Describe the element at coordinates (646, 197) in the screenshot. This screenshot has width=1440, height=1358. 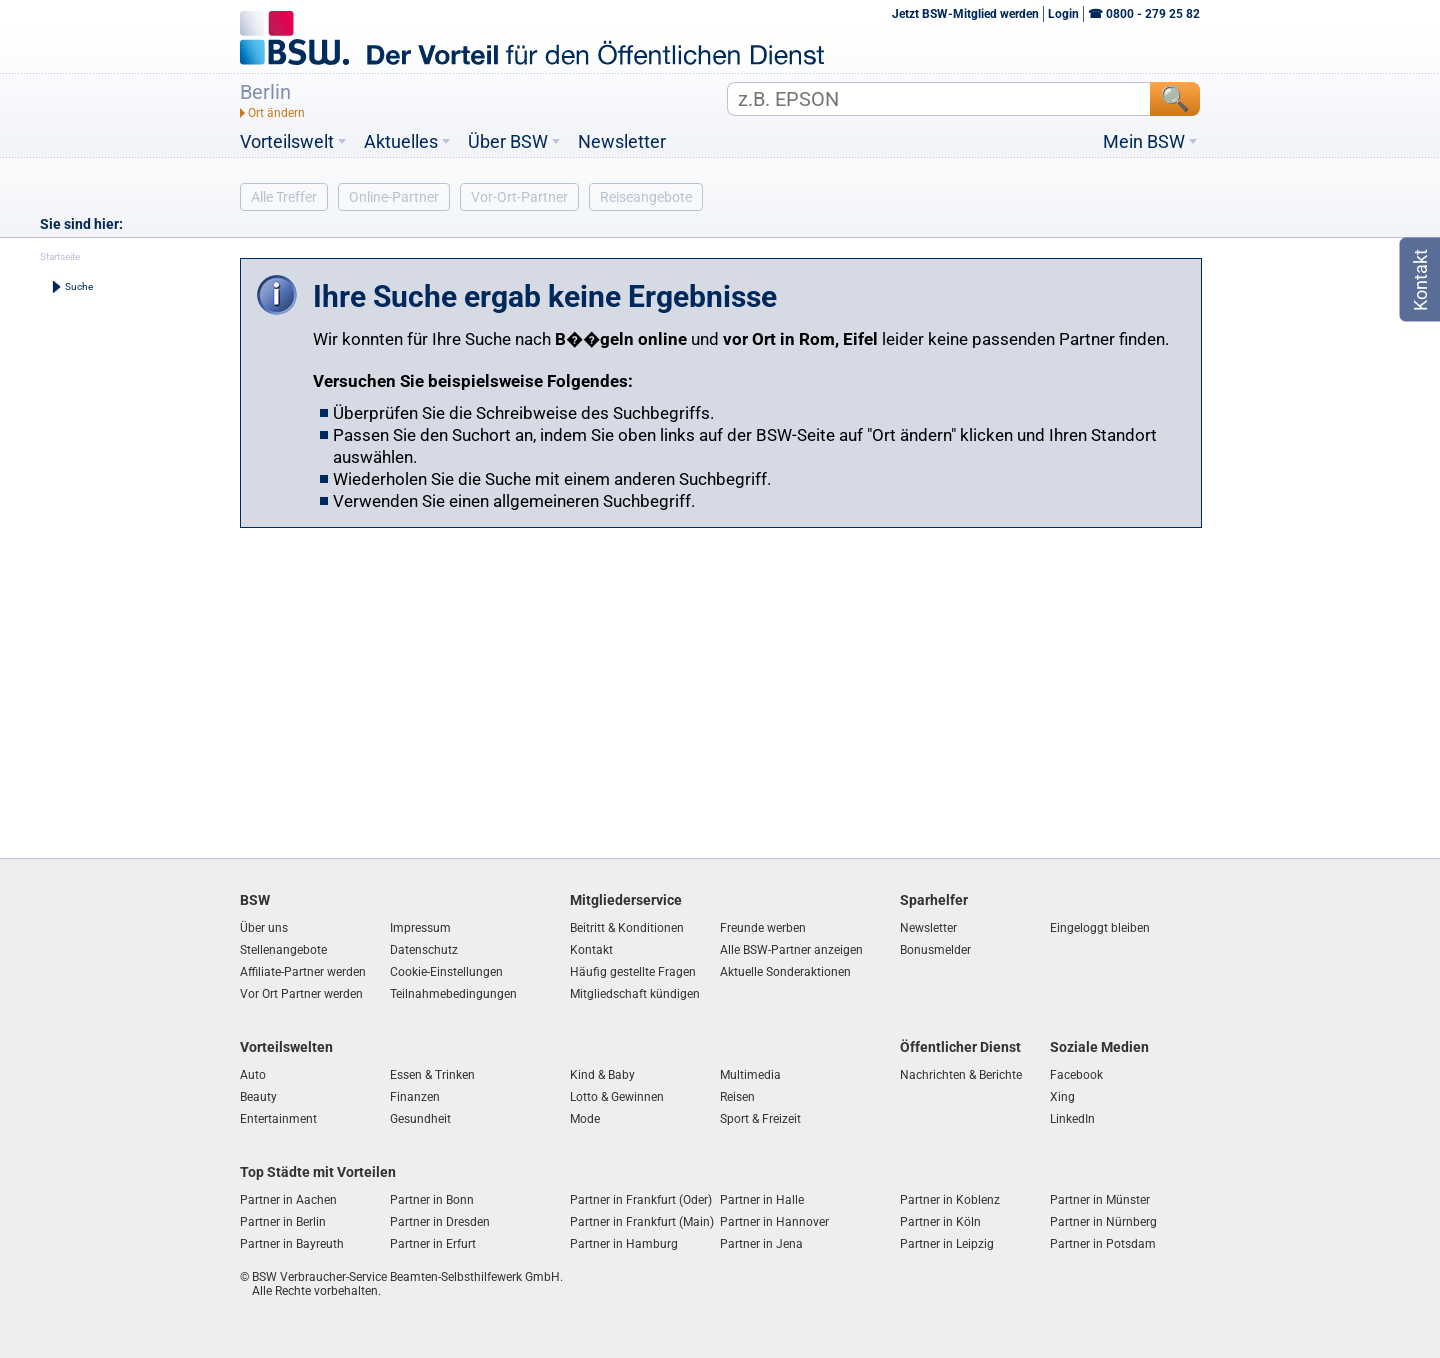
I see `Reiseangebote` at that location.